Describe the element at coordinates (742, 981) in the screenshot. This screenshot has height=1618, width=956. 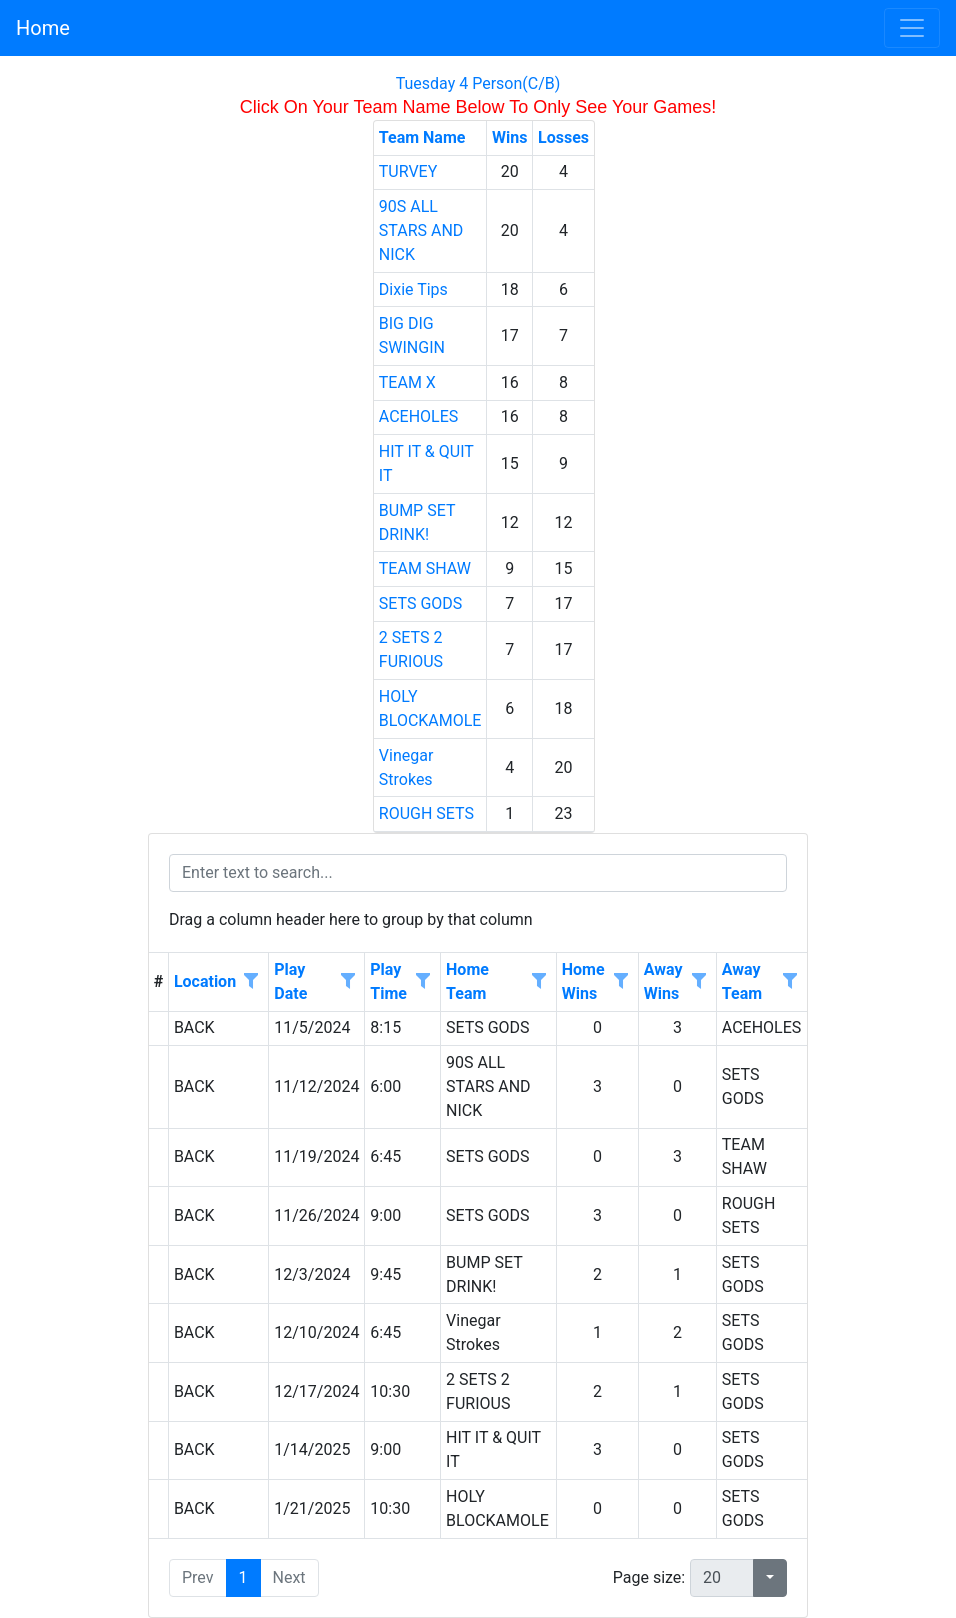
I see `Away Team [Away Team header column.]` at that location.